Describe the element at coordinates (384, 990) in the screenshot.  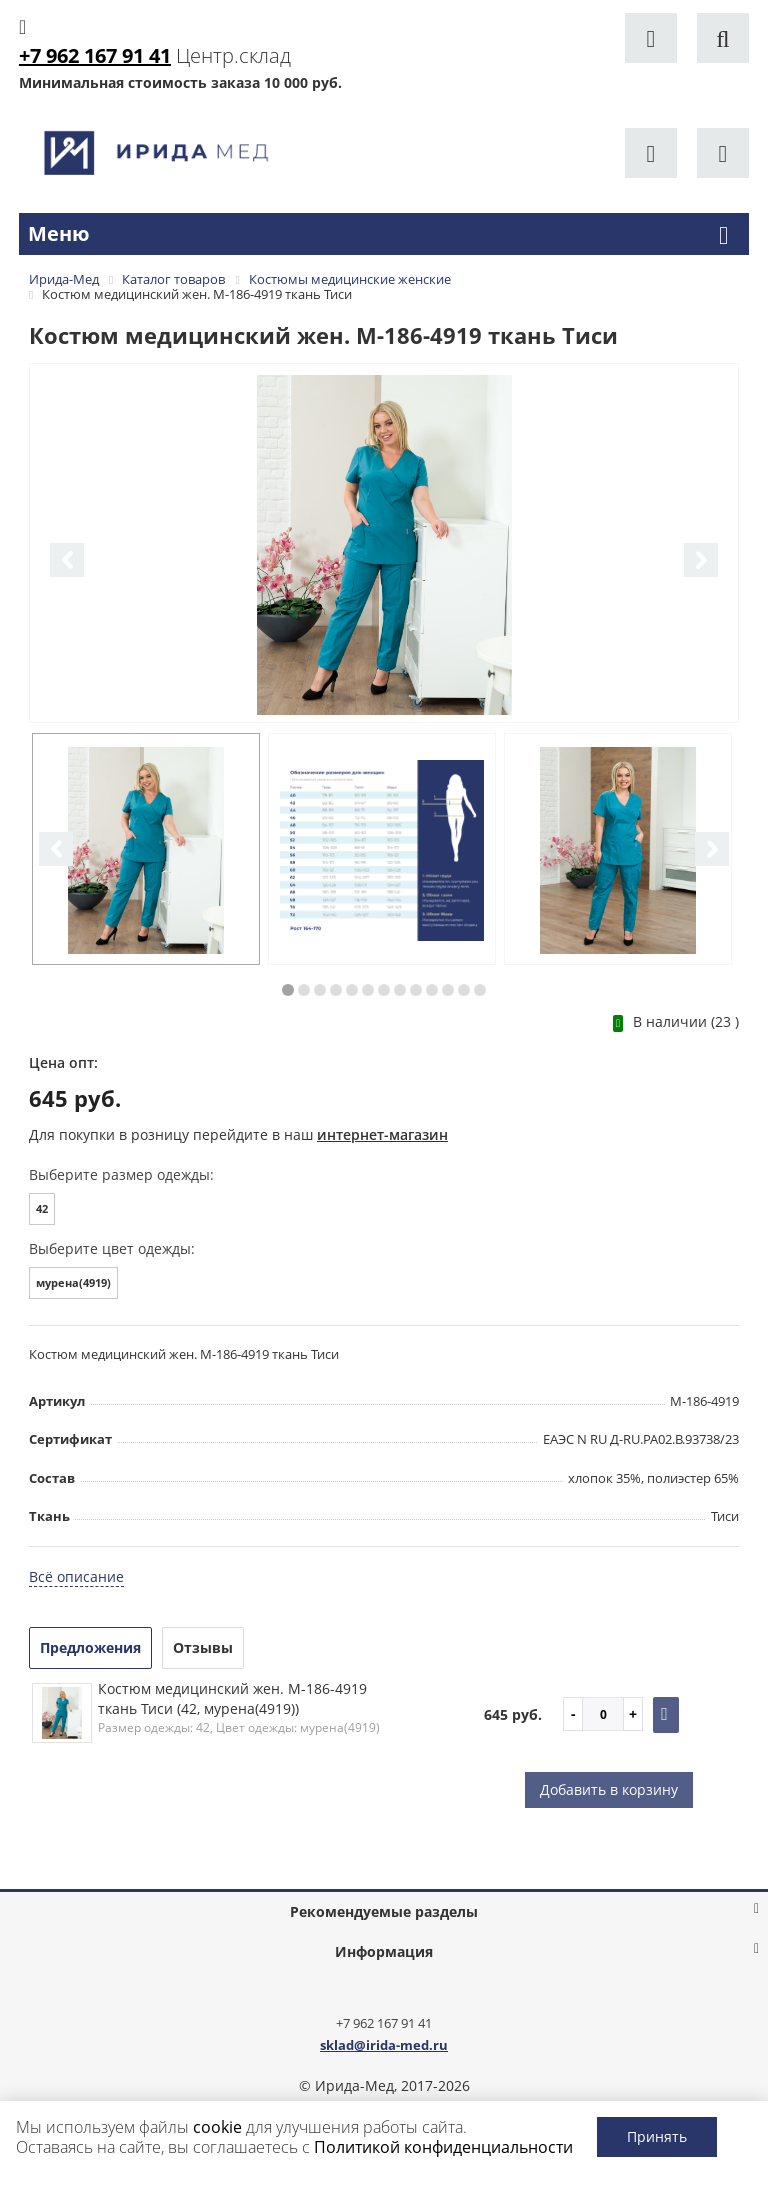
I see `7 [button]` at that location.